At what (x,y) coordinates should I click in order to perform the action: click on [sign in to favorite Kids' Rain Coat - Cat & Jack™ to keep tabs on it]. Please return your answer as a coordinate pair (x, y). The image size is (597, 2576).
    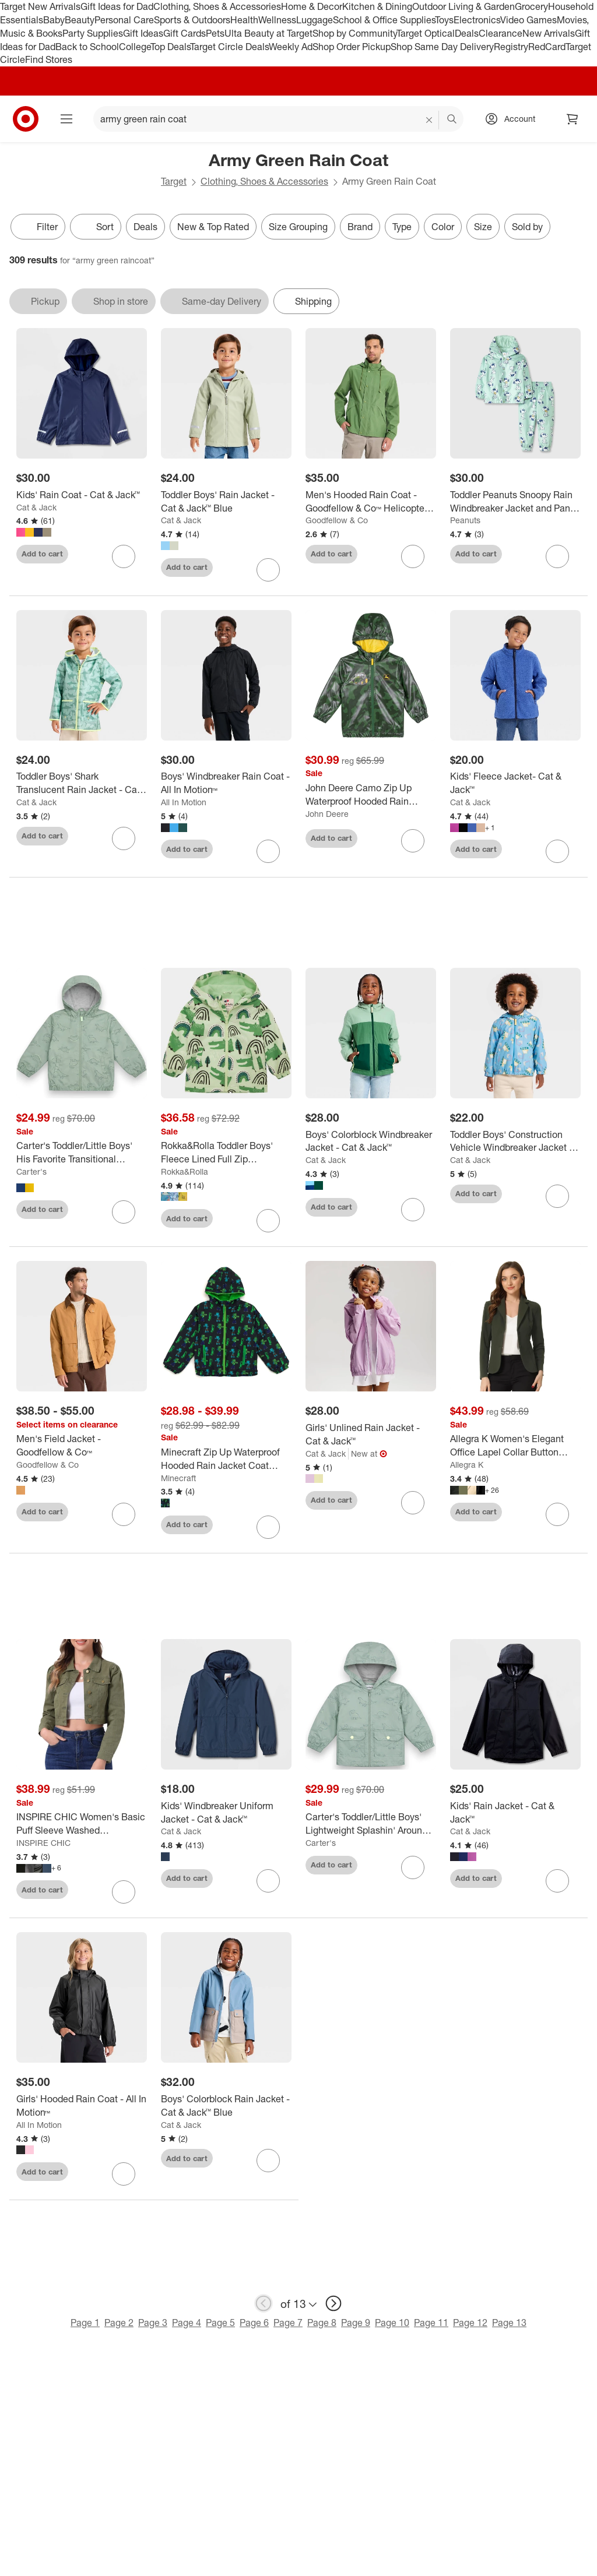
    Looking at the image, I should click on (123, 556).